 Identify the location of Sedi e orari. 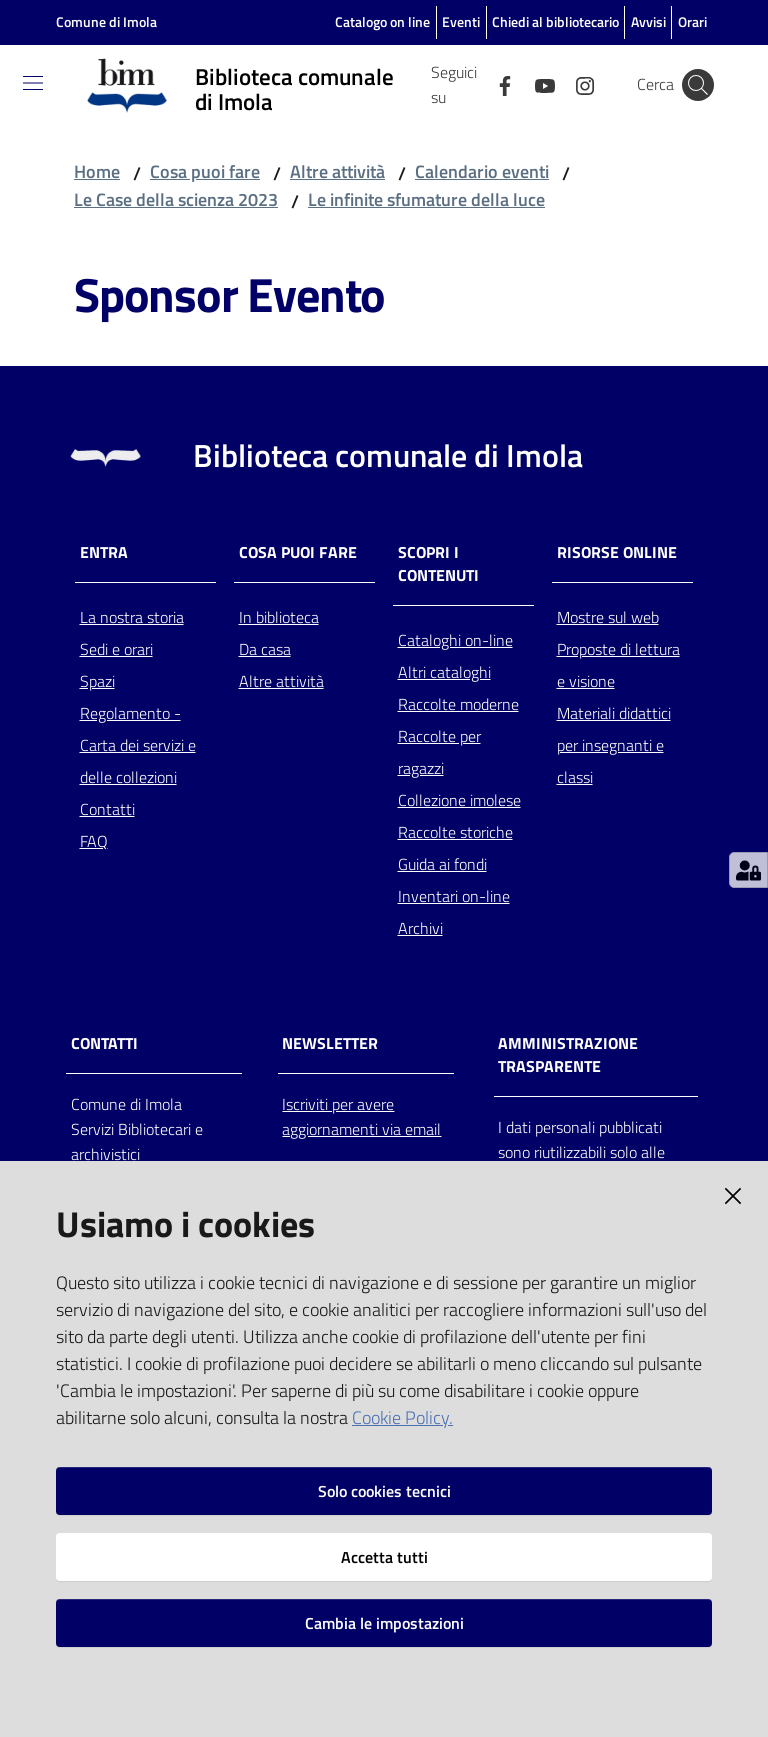
(116, 649).